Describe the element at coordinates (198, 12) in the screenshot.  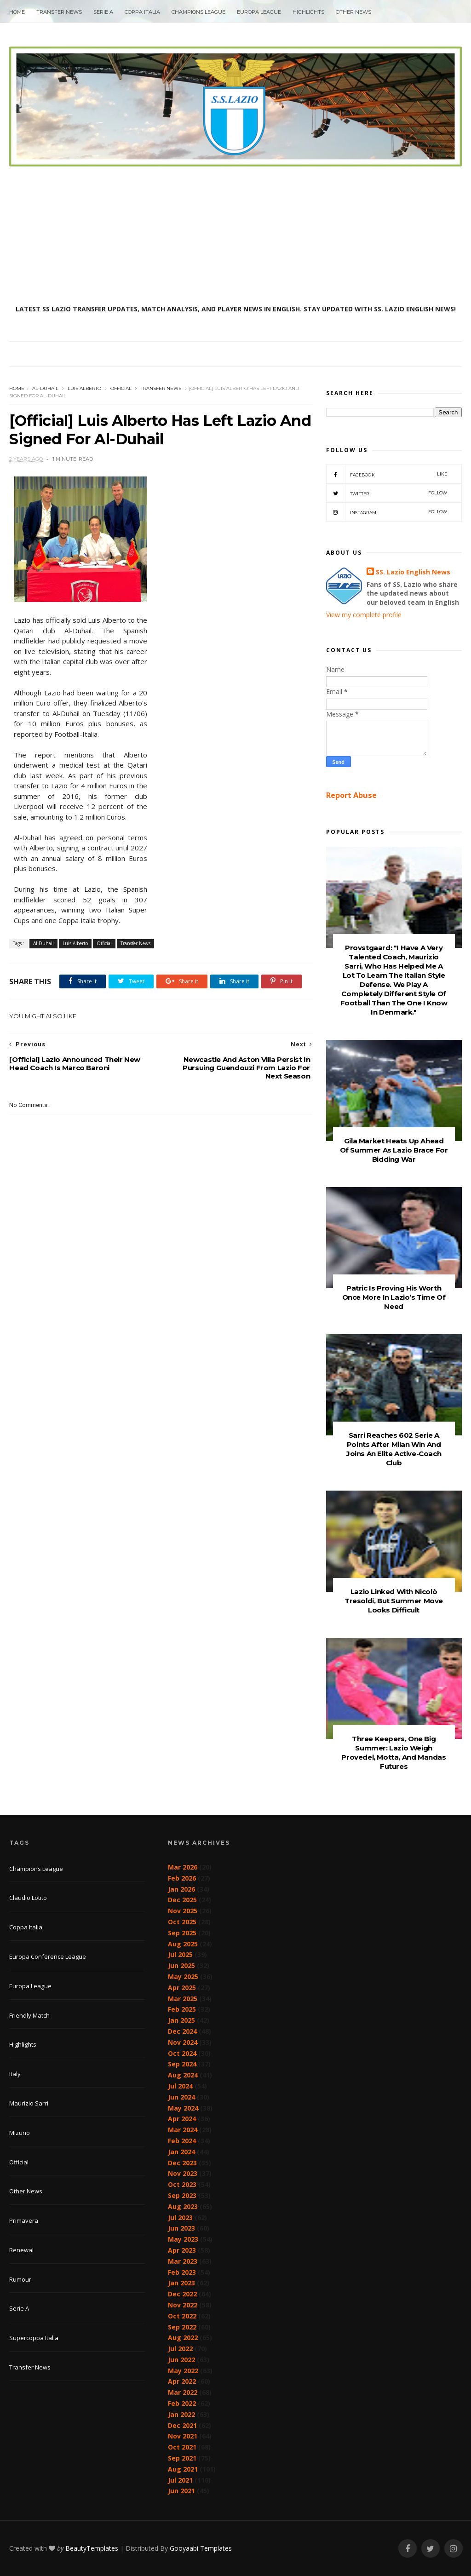
I see `Champions League` at that location.